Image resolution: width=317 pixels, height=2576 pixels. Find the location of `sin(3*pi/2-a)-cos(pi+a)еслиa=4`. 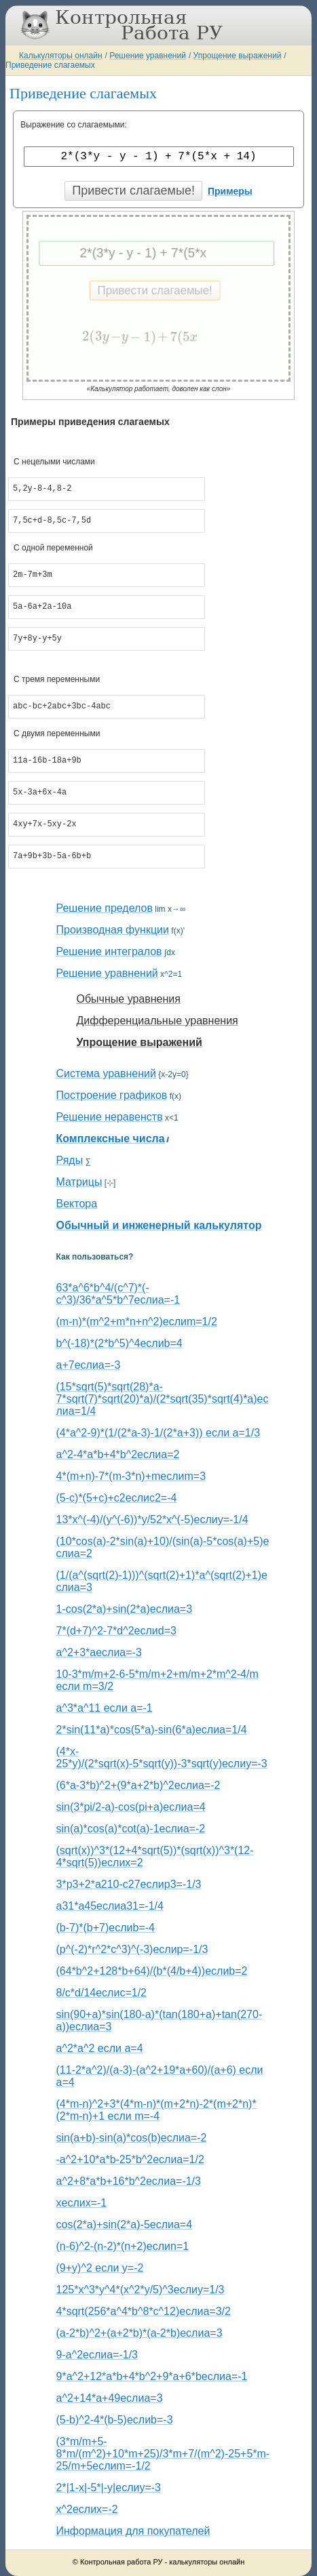

sin(3*pi/2-a)-cos(pi+a)еслиa=4 is located at coordinates (131, 1807).